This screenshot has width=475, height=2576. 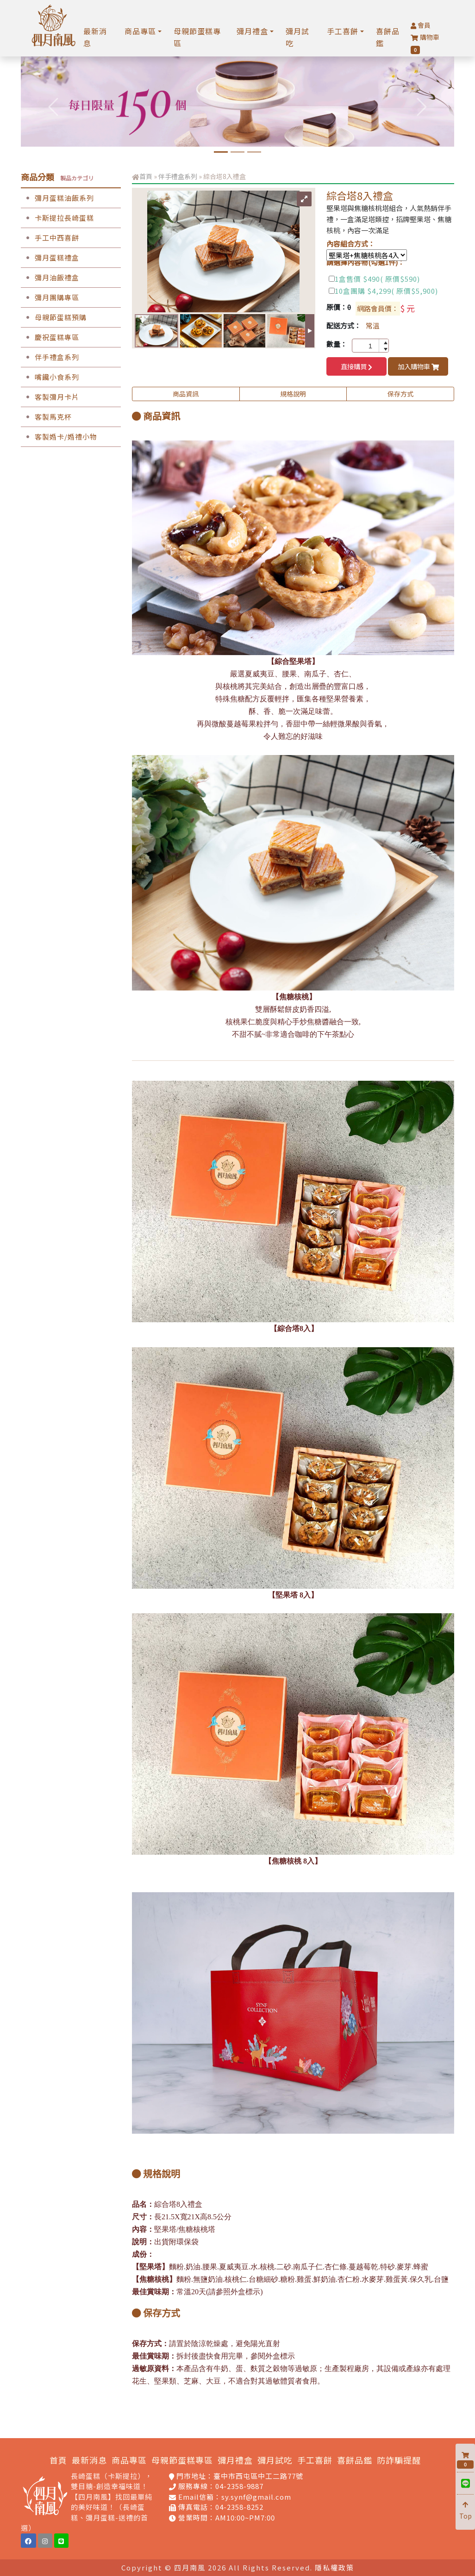 What do you see at coordinates (377, 279) in the screenshot?
I see `1盒售價 $490( 原價$590)` at bounding box center [377, 279].